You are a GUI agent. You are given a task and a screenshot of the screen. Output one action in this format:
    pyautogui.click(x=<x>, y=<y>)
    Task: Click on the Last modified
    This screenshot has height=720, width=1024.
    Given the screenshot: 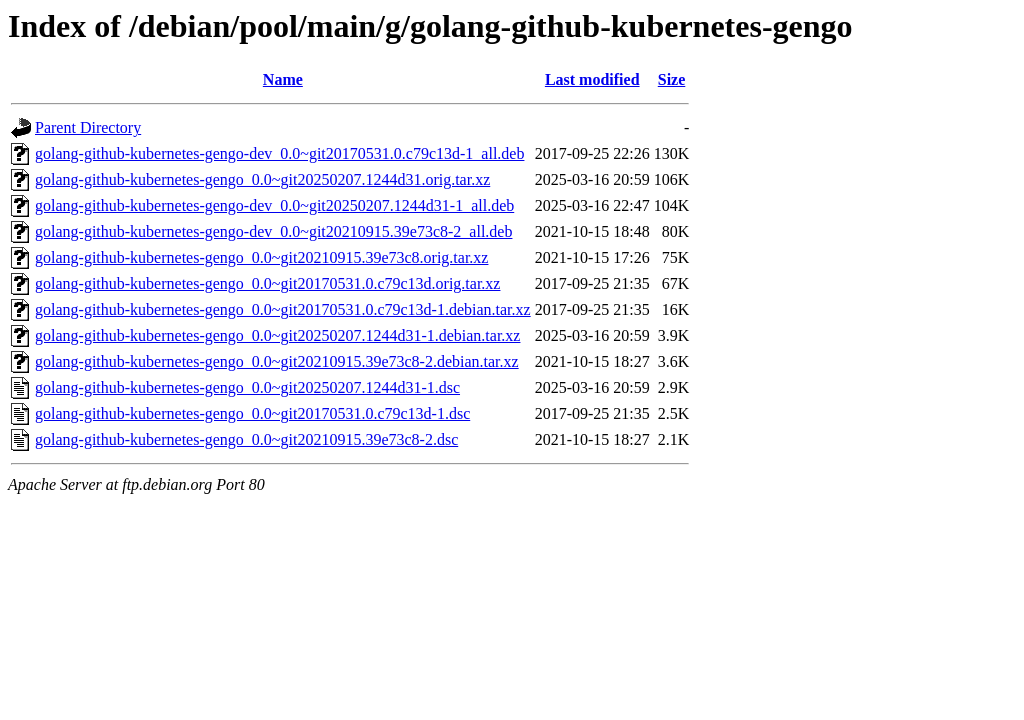 What is the action you would take?
    pyautogui.click(x=592, y=79)
    